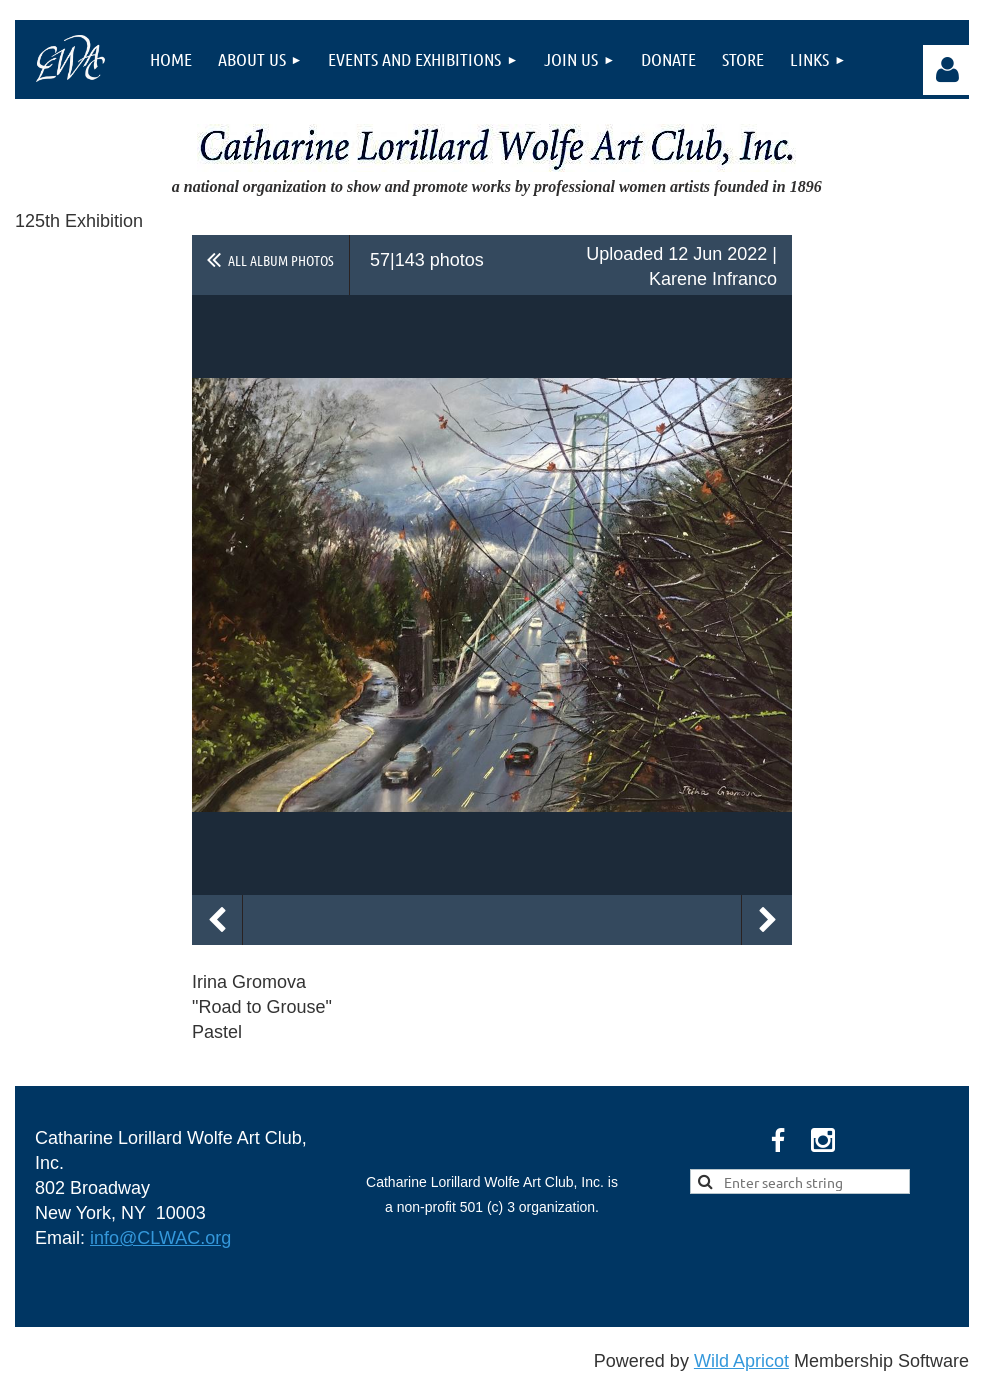 This screenshot has width=984, height=1387. I want to click on Wild Apricot, so click(741, 1361).